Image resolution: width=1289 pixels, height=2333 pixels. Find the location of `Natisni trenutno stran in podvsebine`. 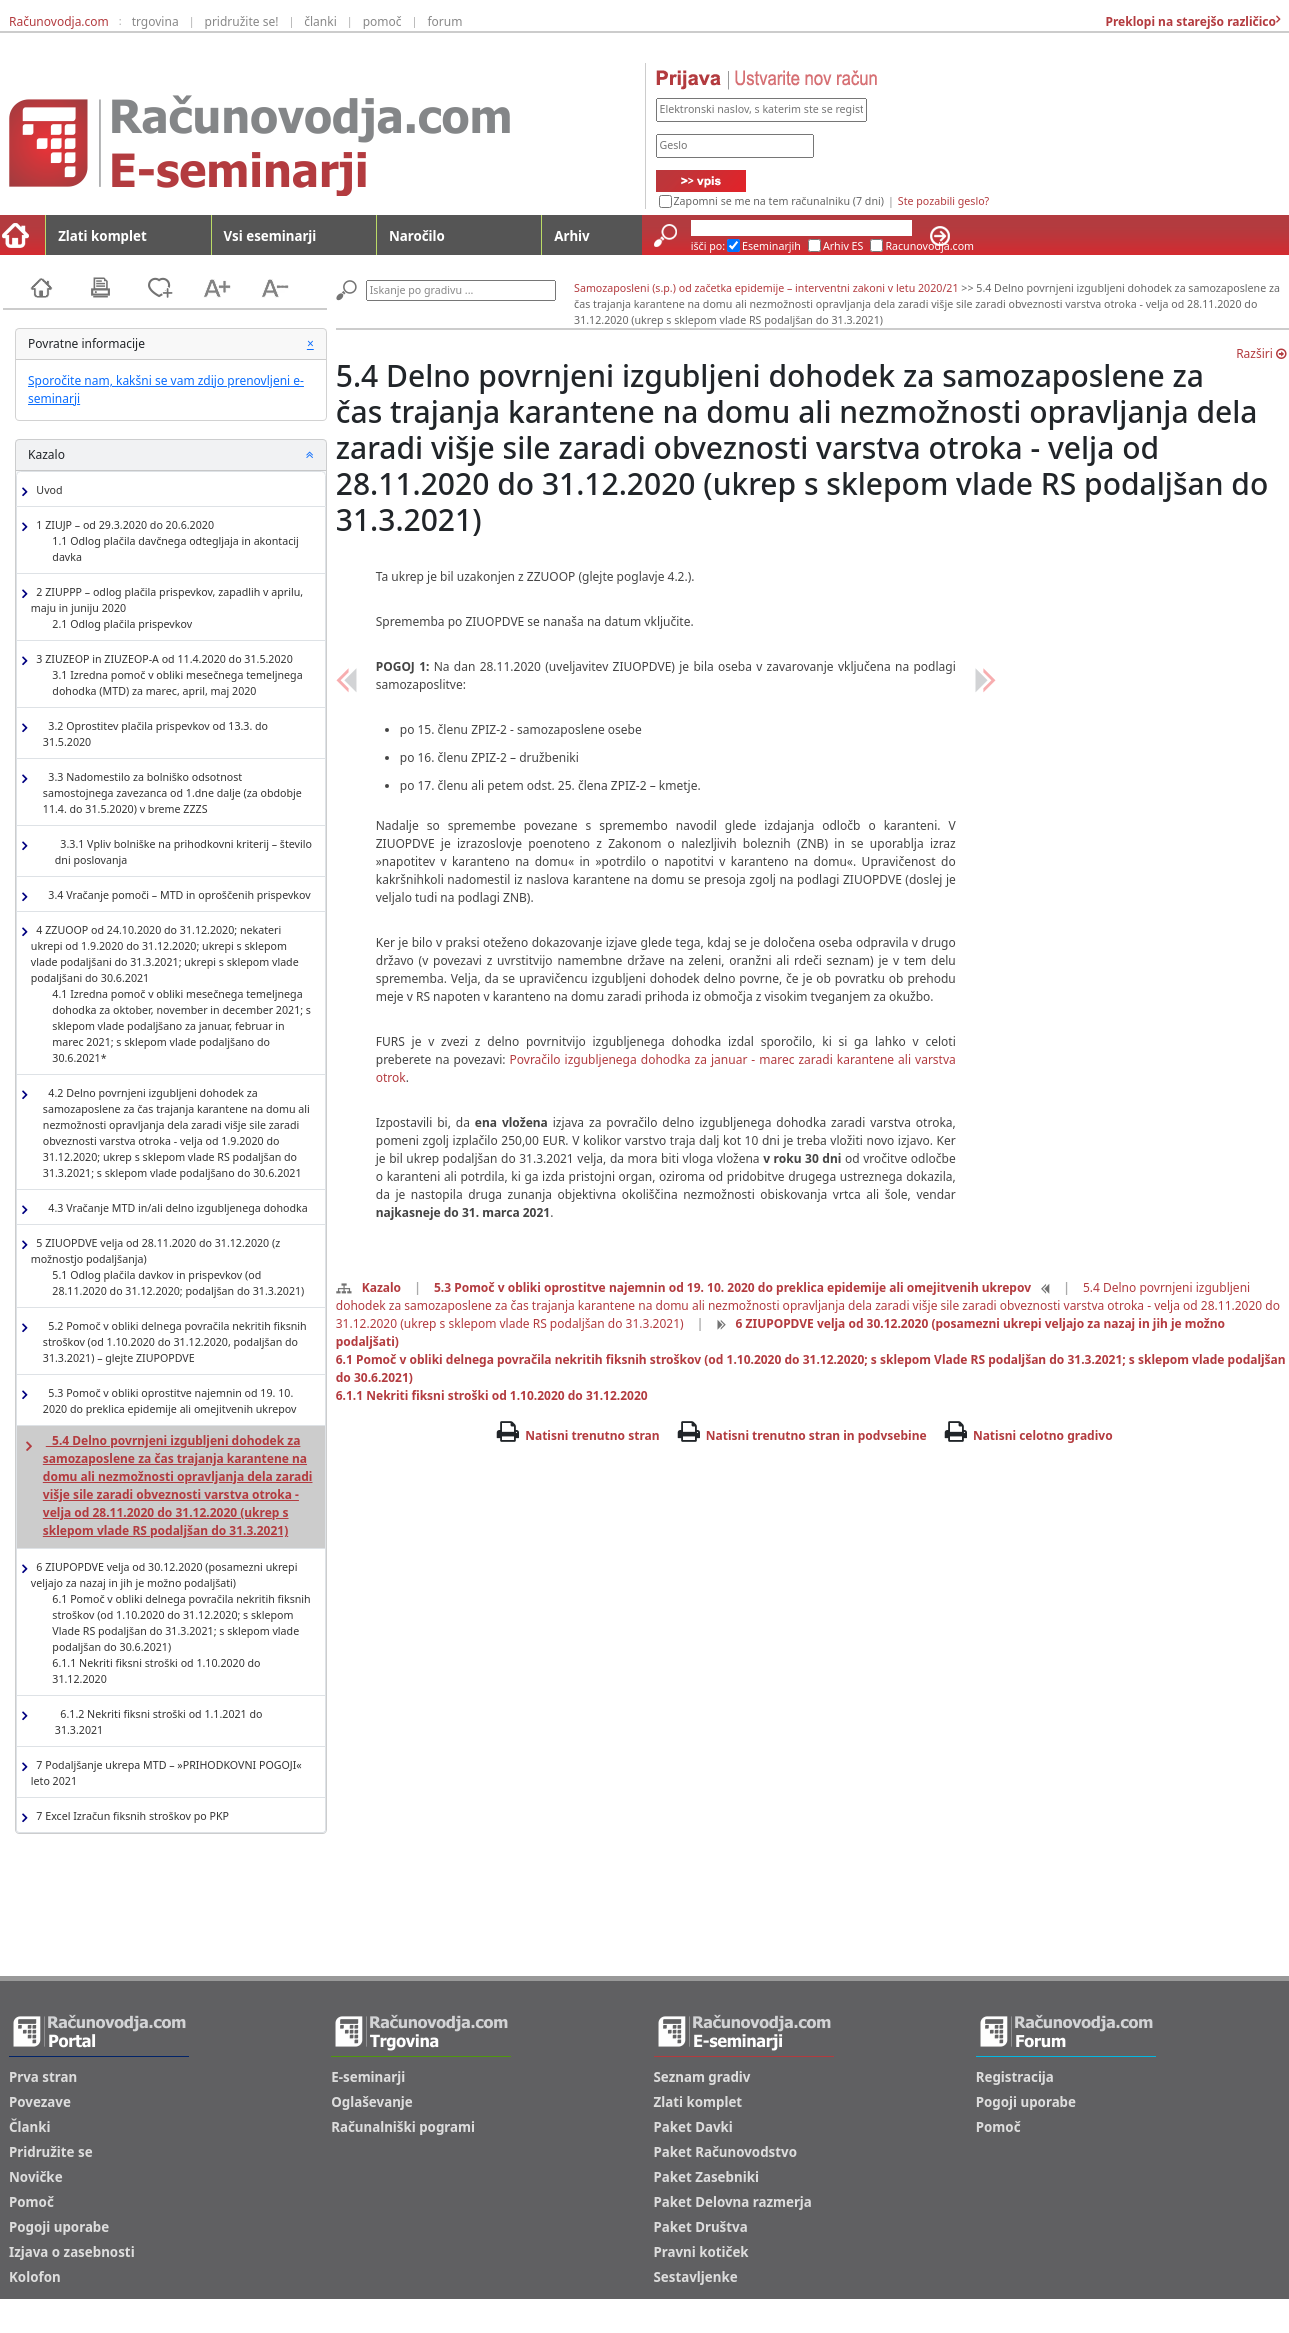

Natisni trenutno stran in podvsebine is located at coordinates (816, 1435).